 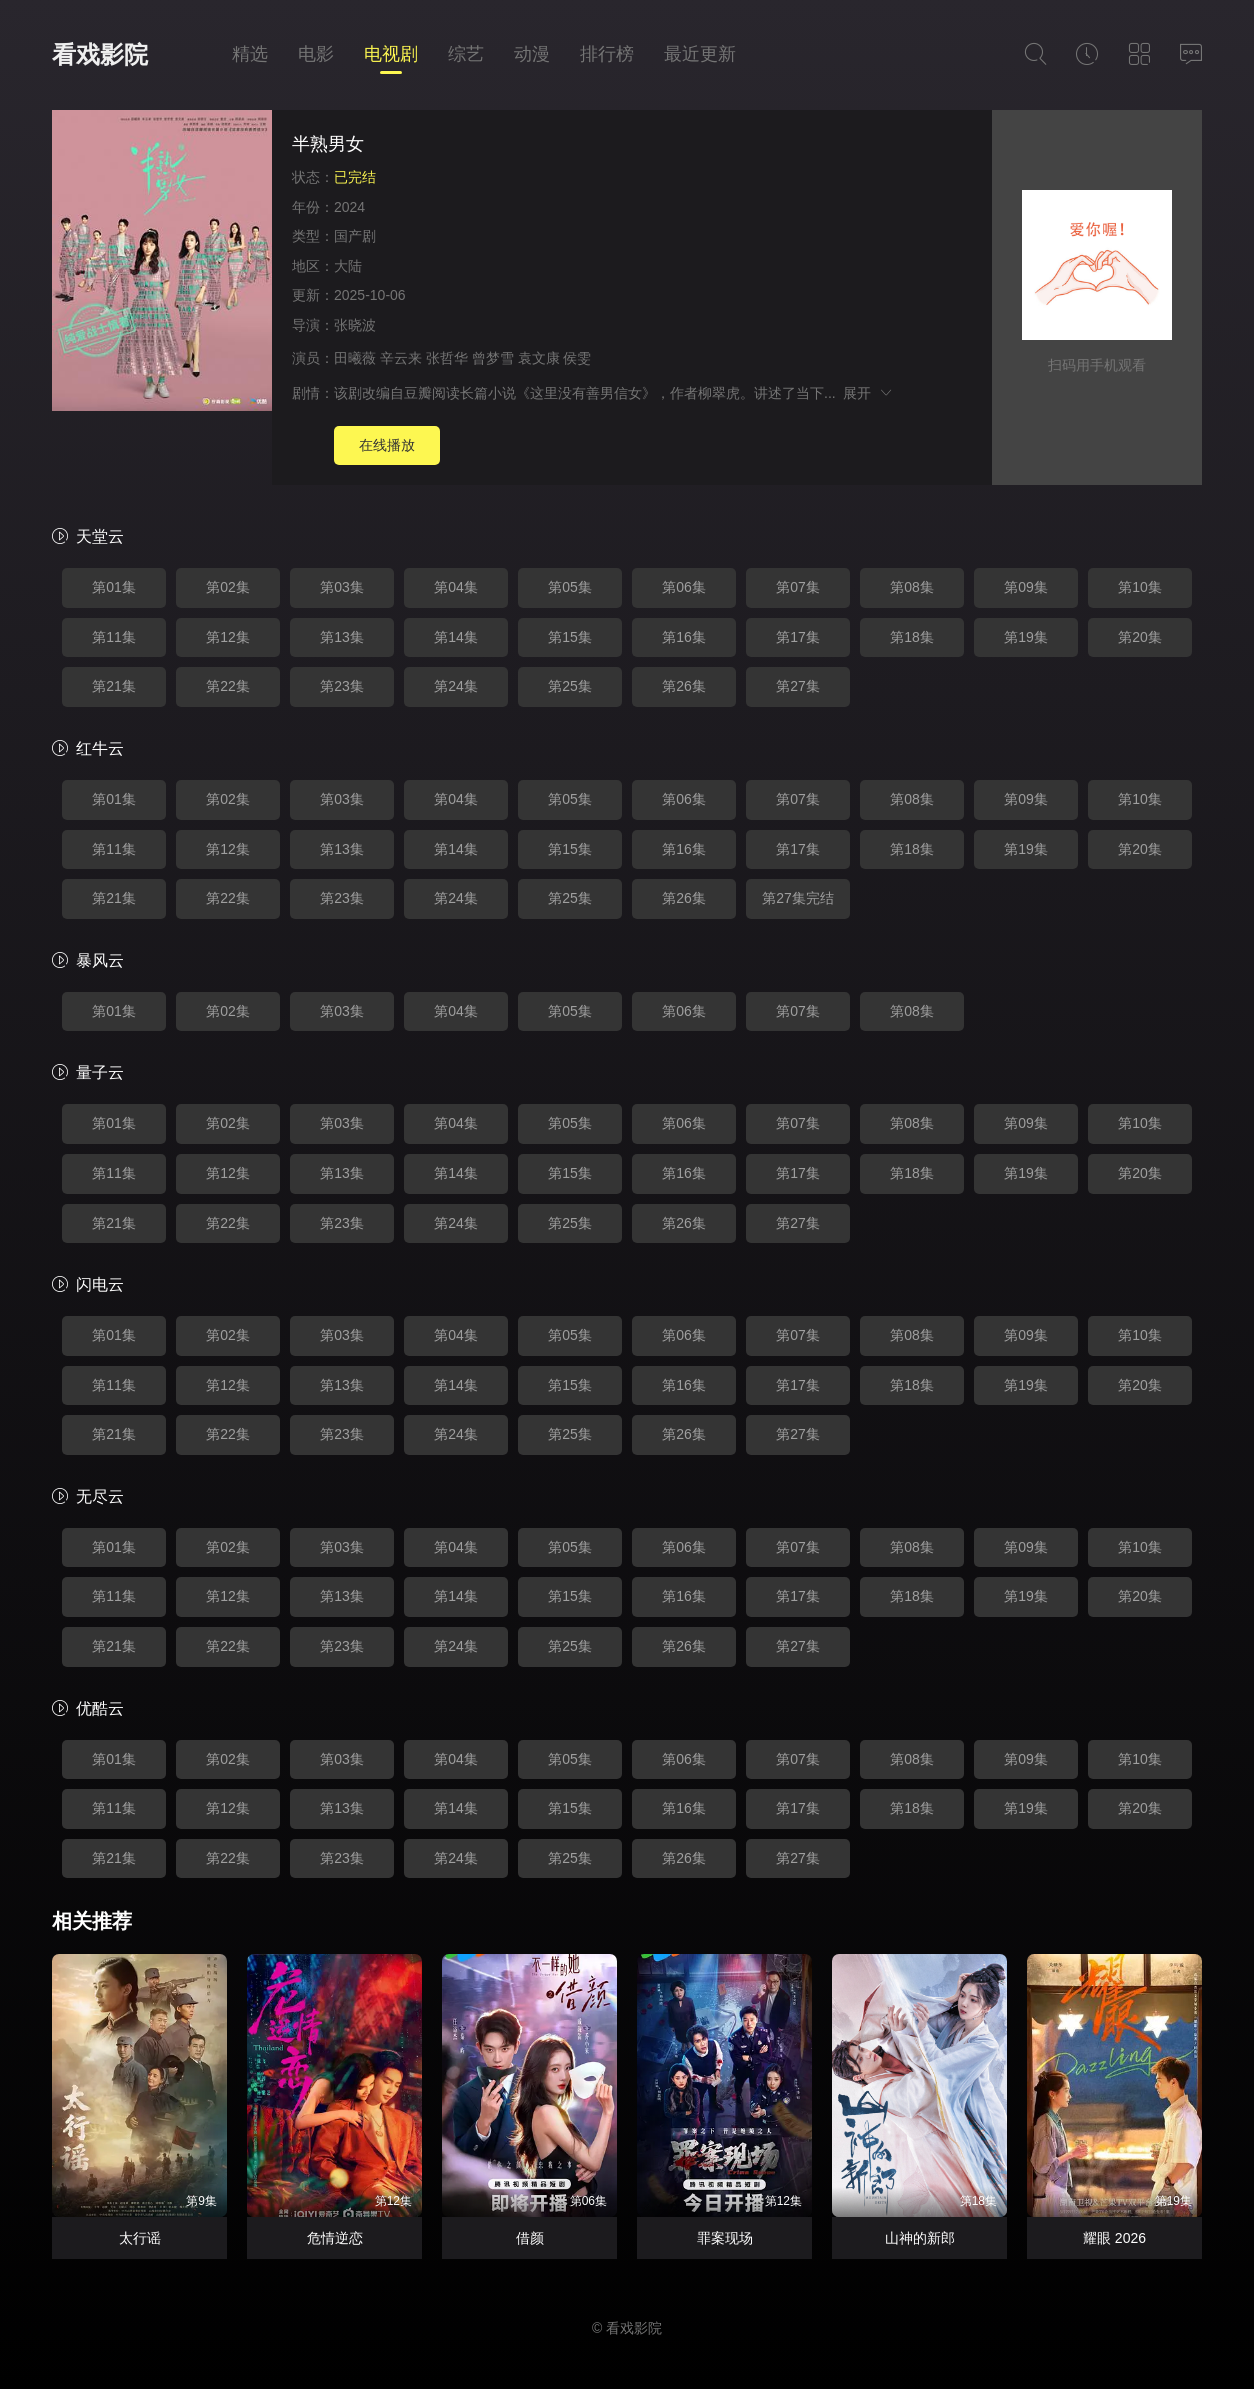 I want to click on 第16集, so click(x=684, y=637).